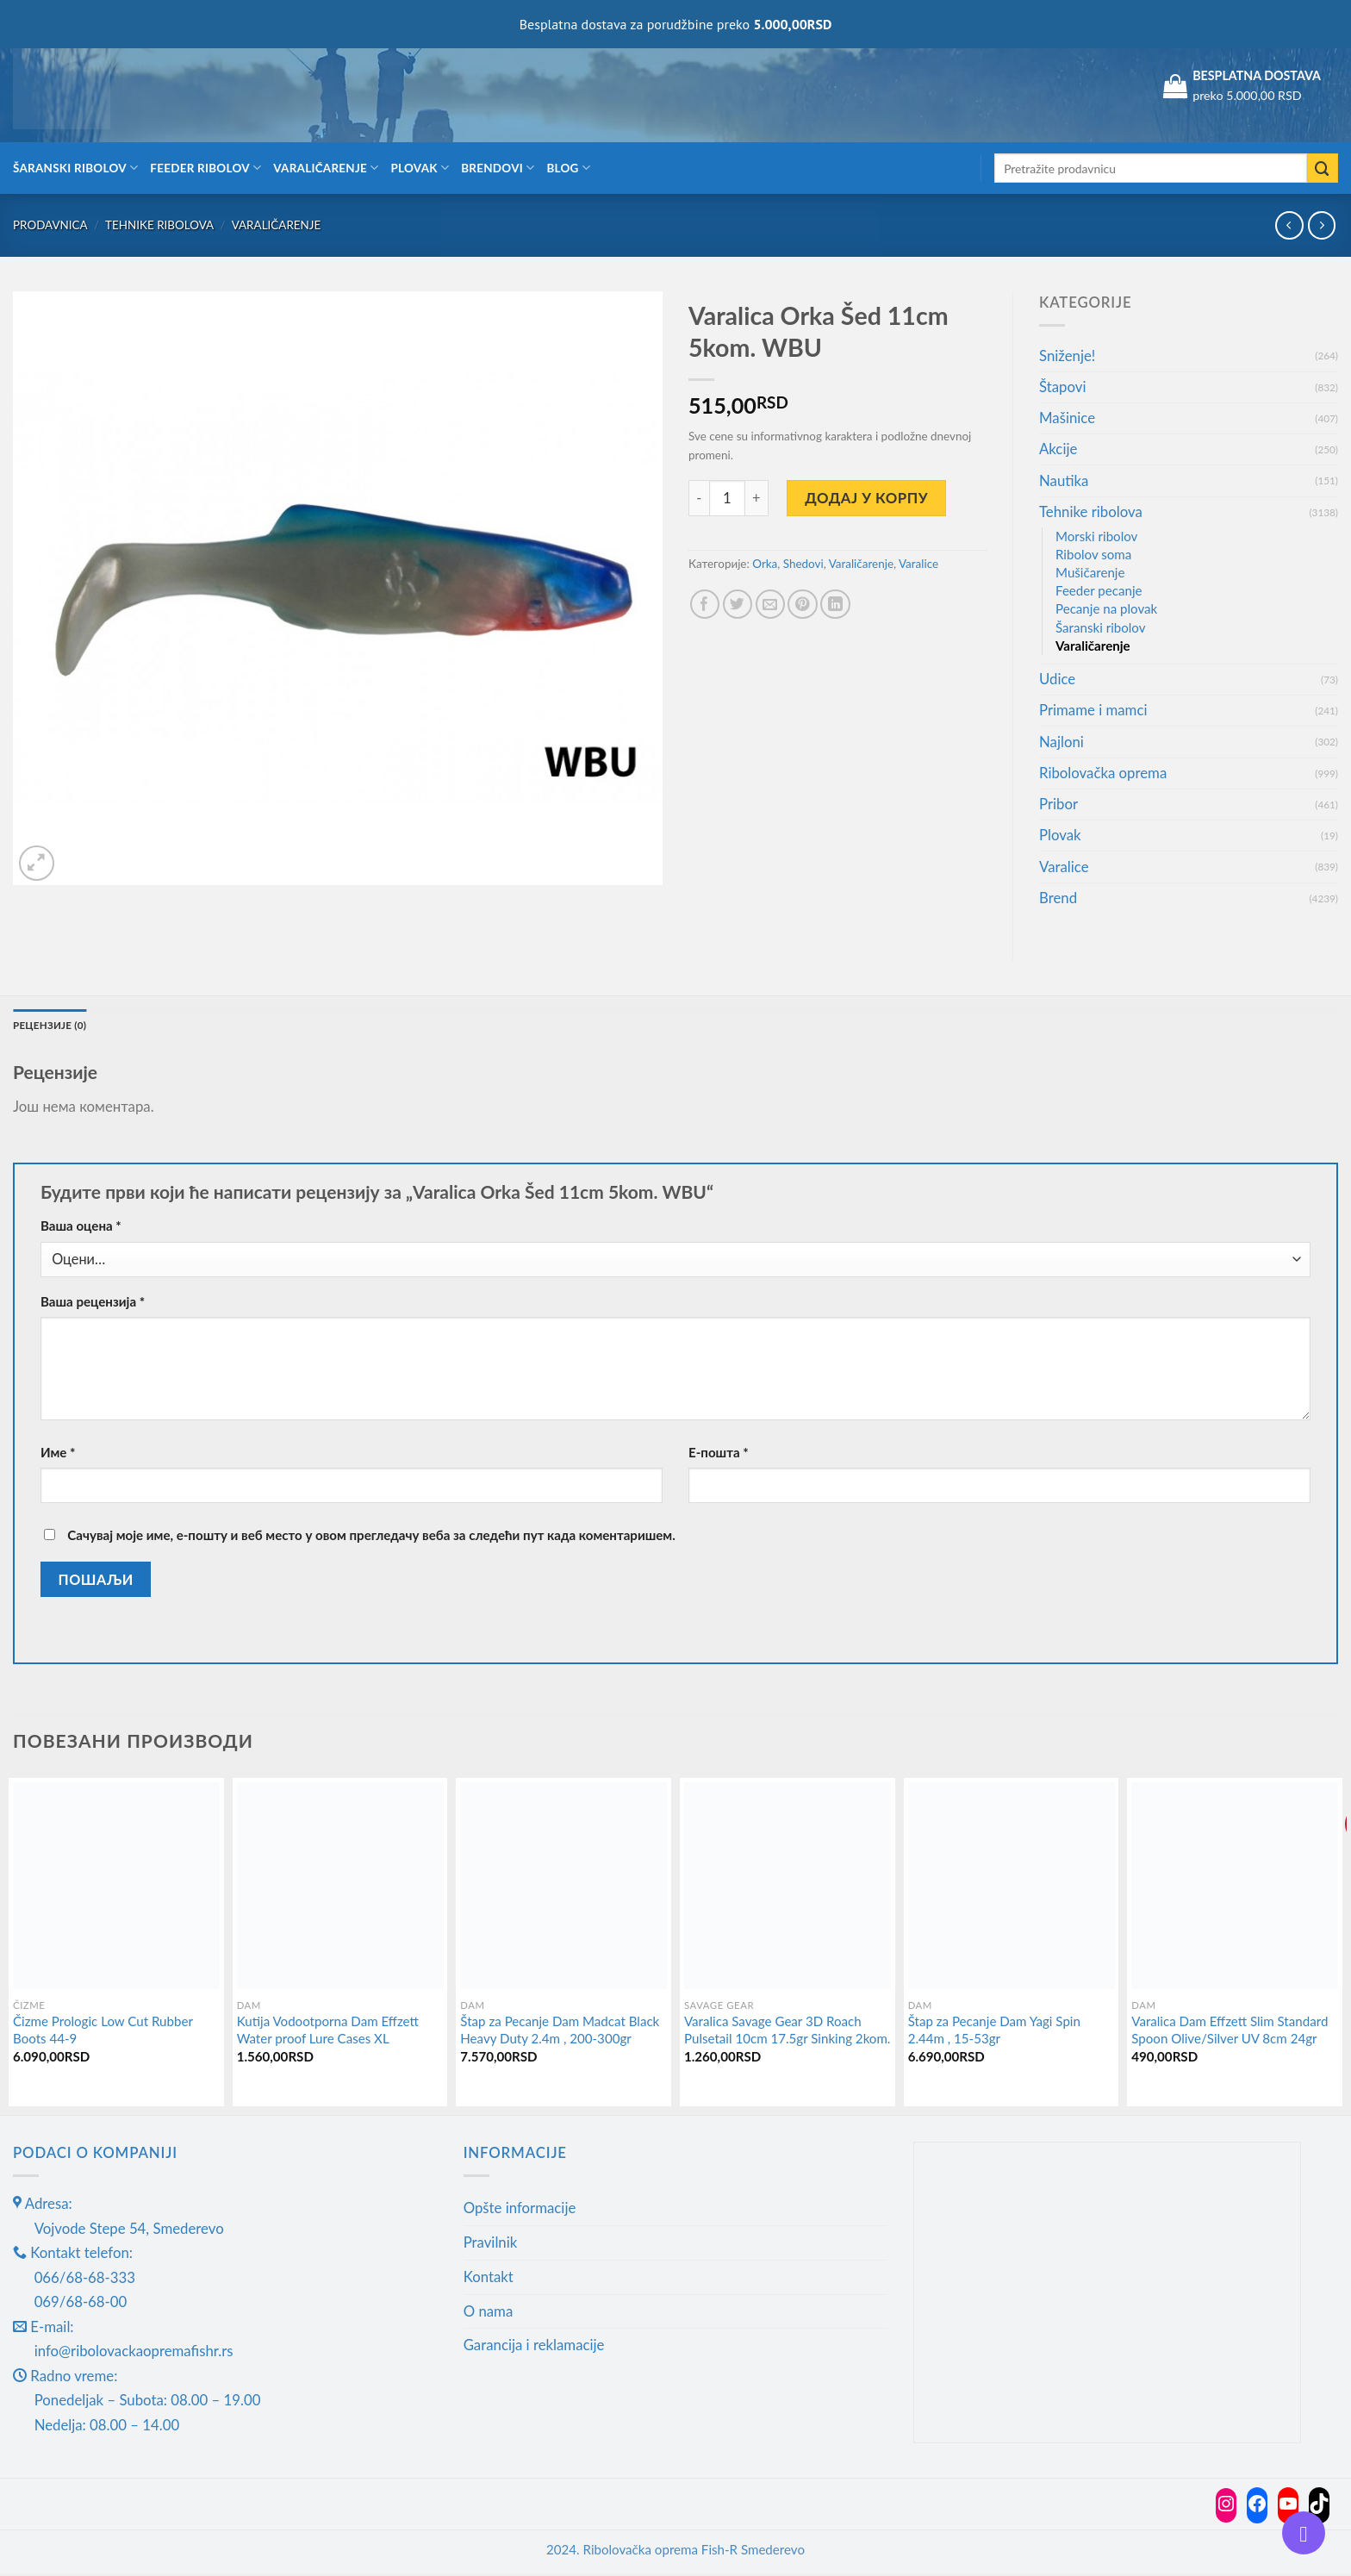 Image resolution: width=1351 pixels, height=2576 pixels. What do you see at coordinates (787, 2032) in the screenshot?
I see `Varalica Savage Gear 3D Roach Pulsetail 10cm 17.5gr Sinking 2kom.` at bounding box center [787, 2032].